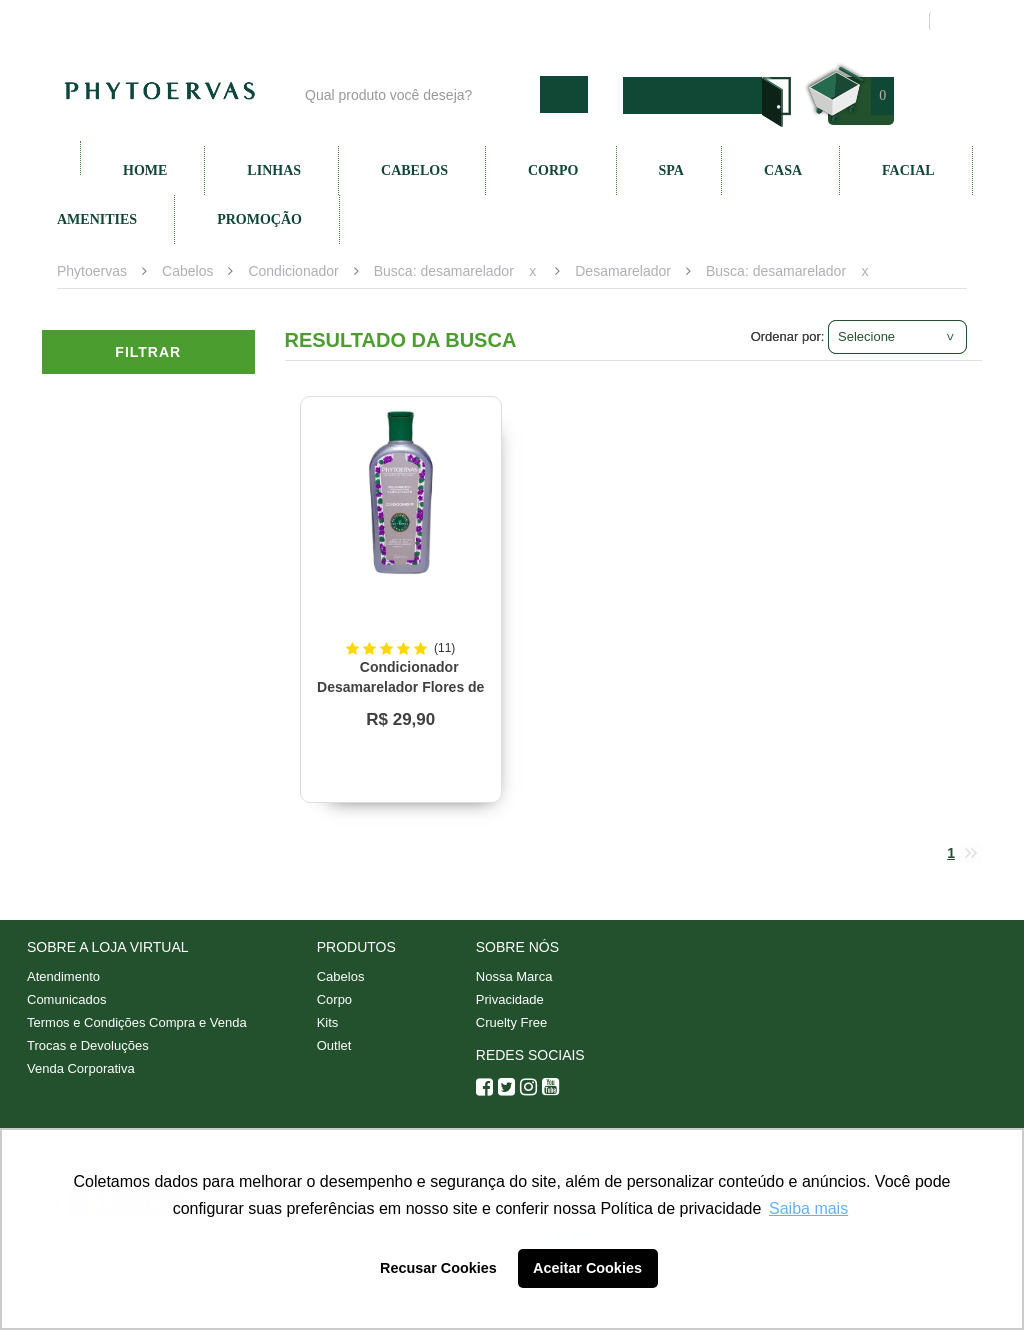 The image size is (1024, 1330). I want to click on Blog, so click(419, 21).